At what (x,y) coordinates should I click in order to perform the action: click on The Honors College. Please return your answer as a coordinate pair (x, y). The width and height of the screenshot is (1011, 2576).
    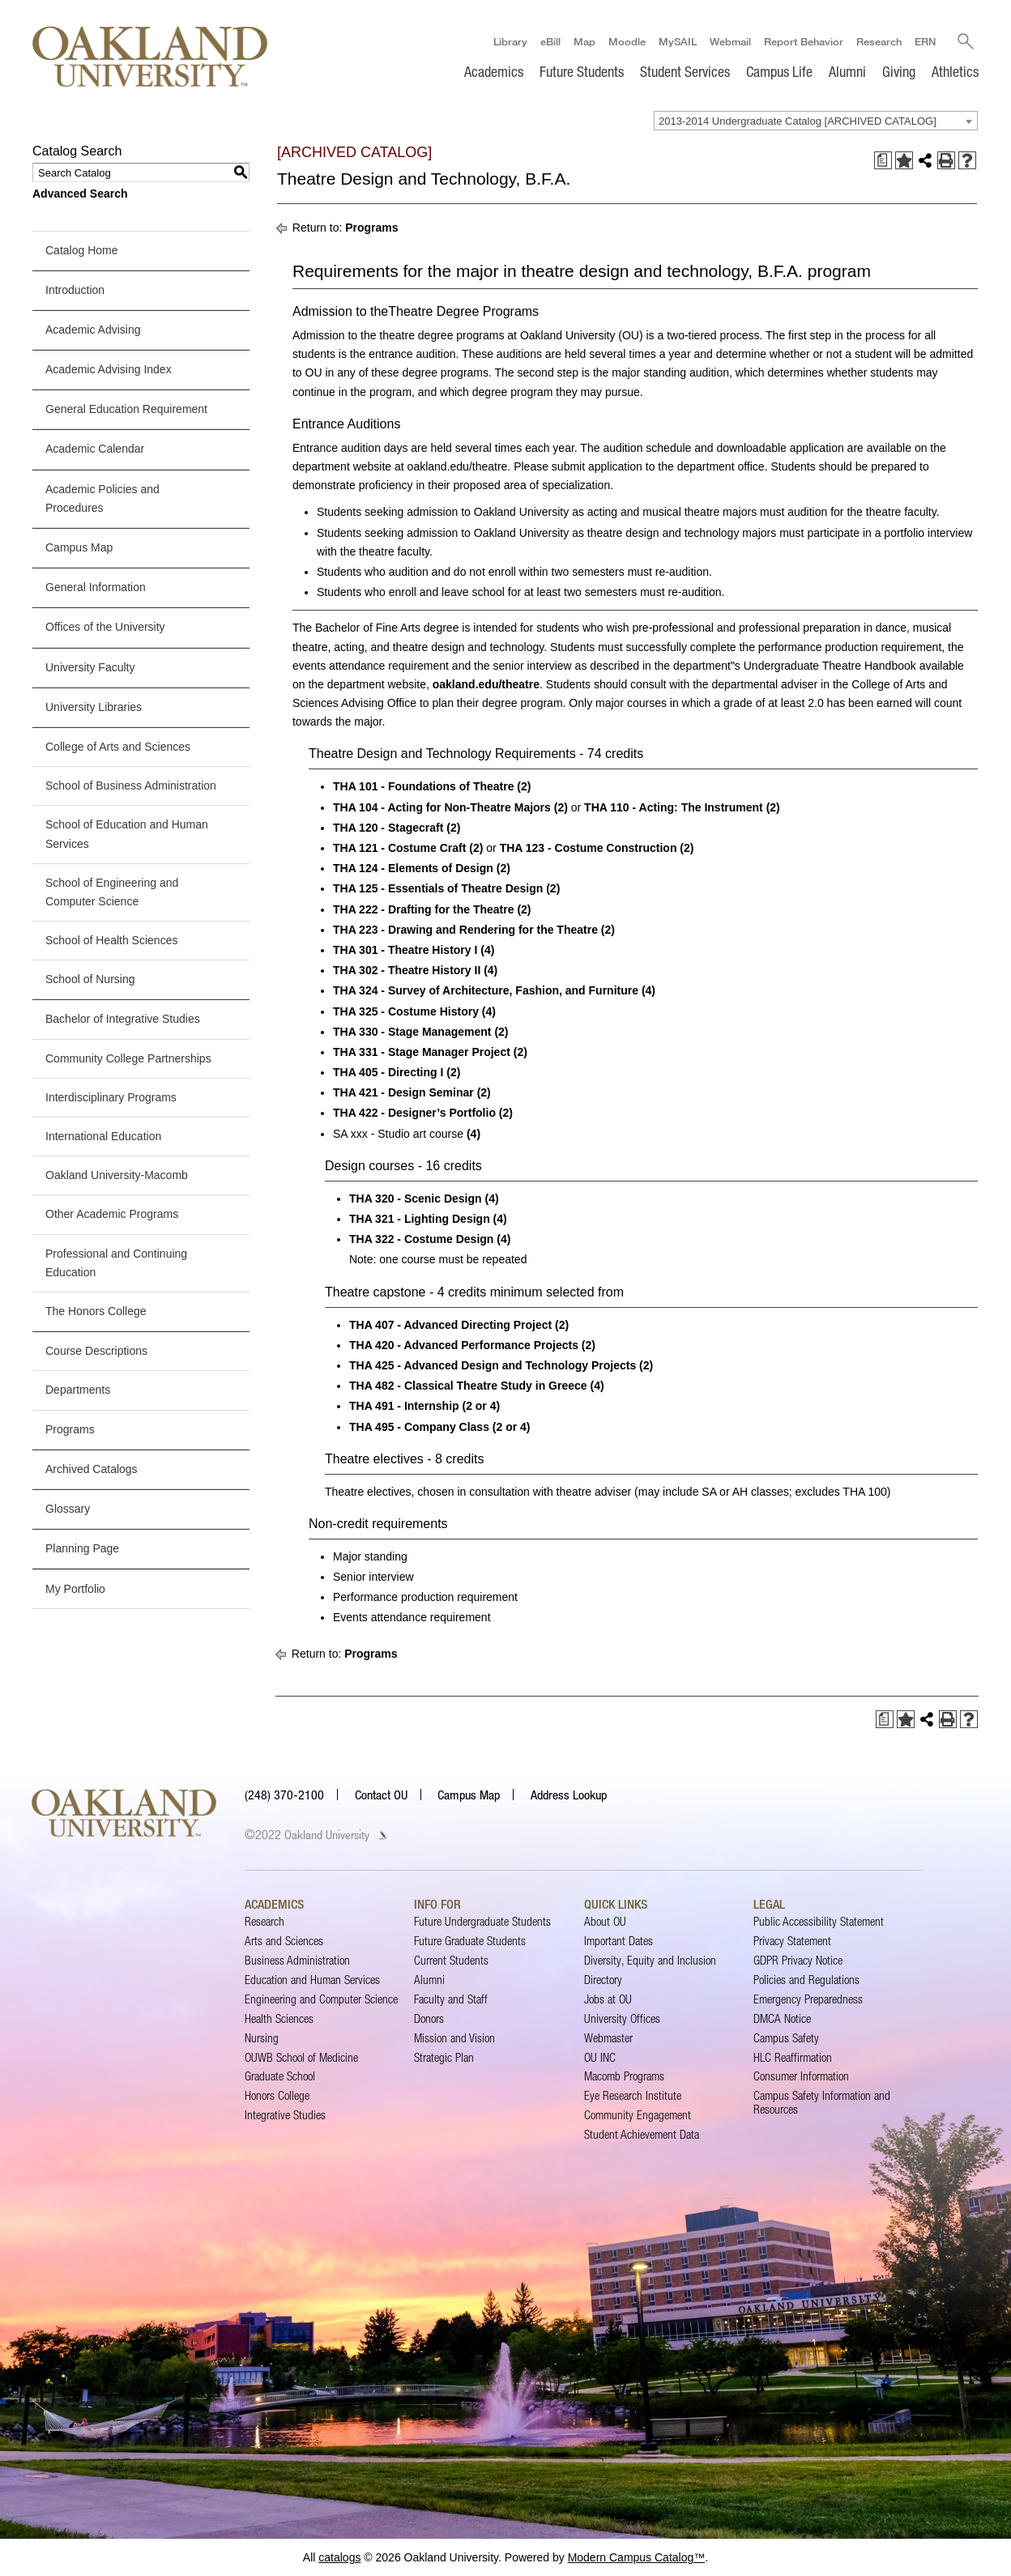
    Looking at the image, I should click on (96, 1311).